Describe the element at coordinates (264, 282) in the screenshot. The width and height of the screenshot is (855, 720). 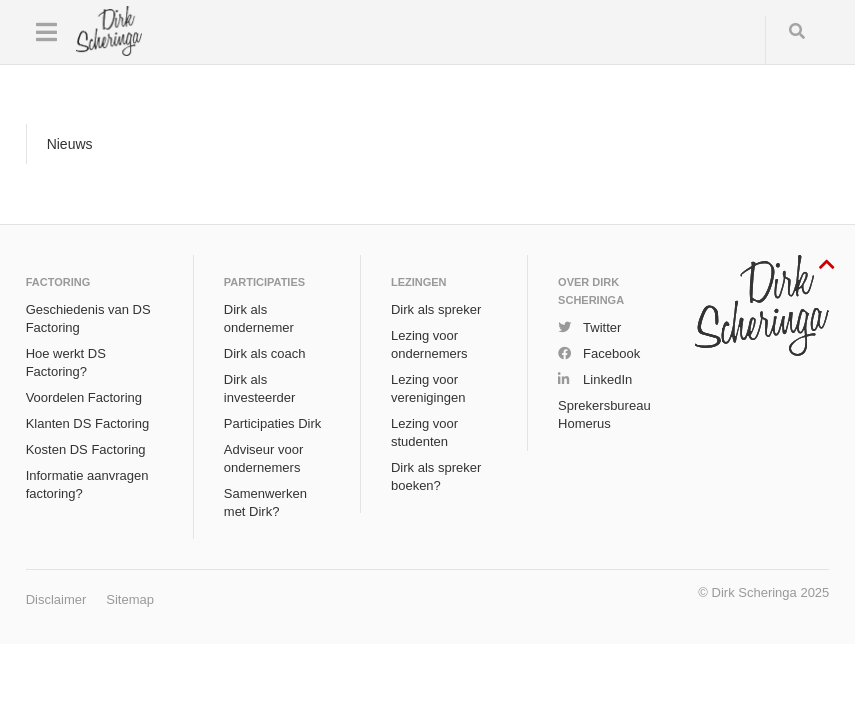
I see `Participaties` at that location.